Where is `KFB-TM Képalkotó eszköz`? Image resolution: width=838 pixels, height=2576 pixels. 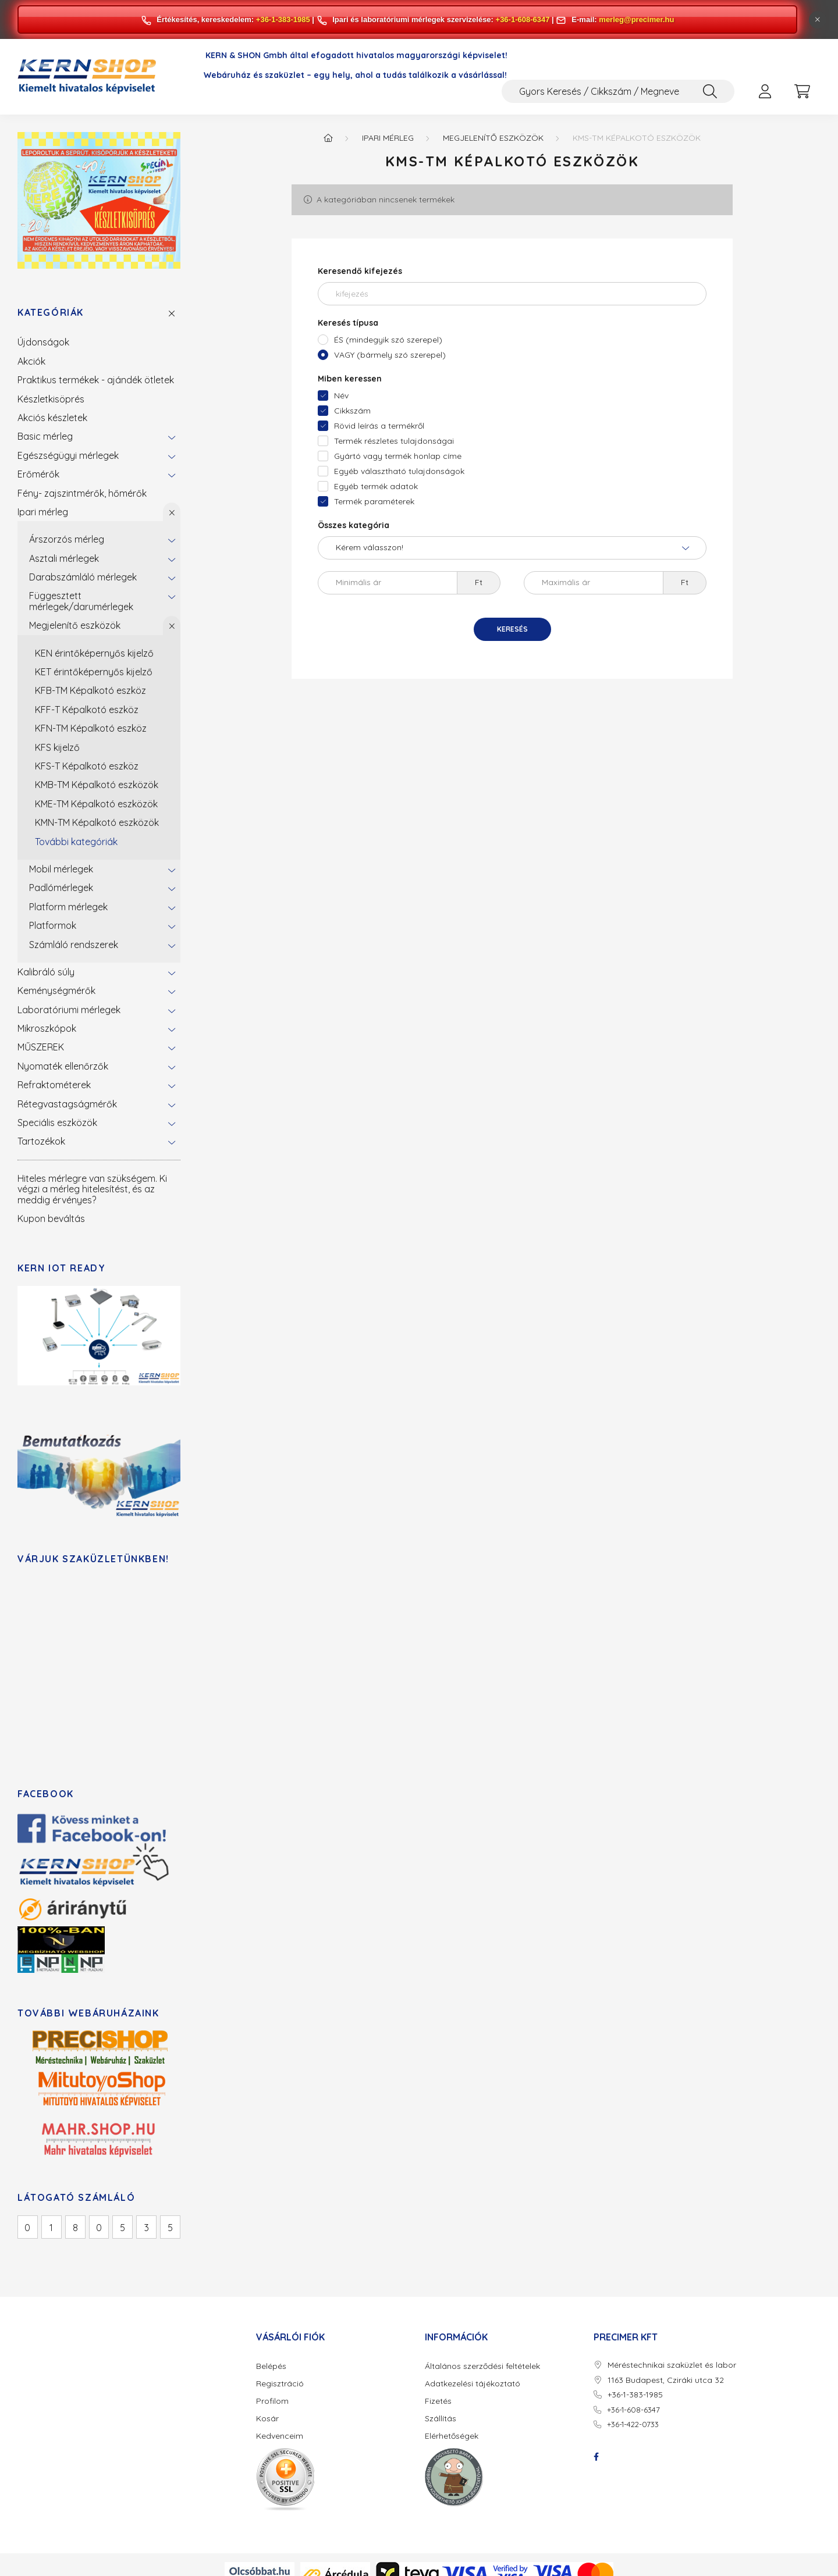 KFB-TM Képalkotó eszköz is located at coordinates (90, 690).